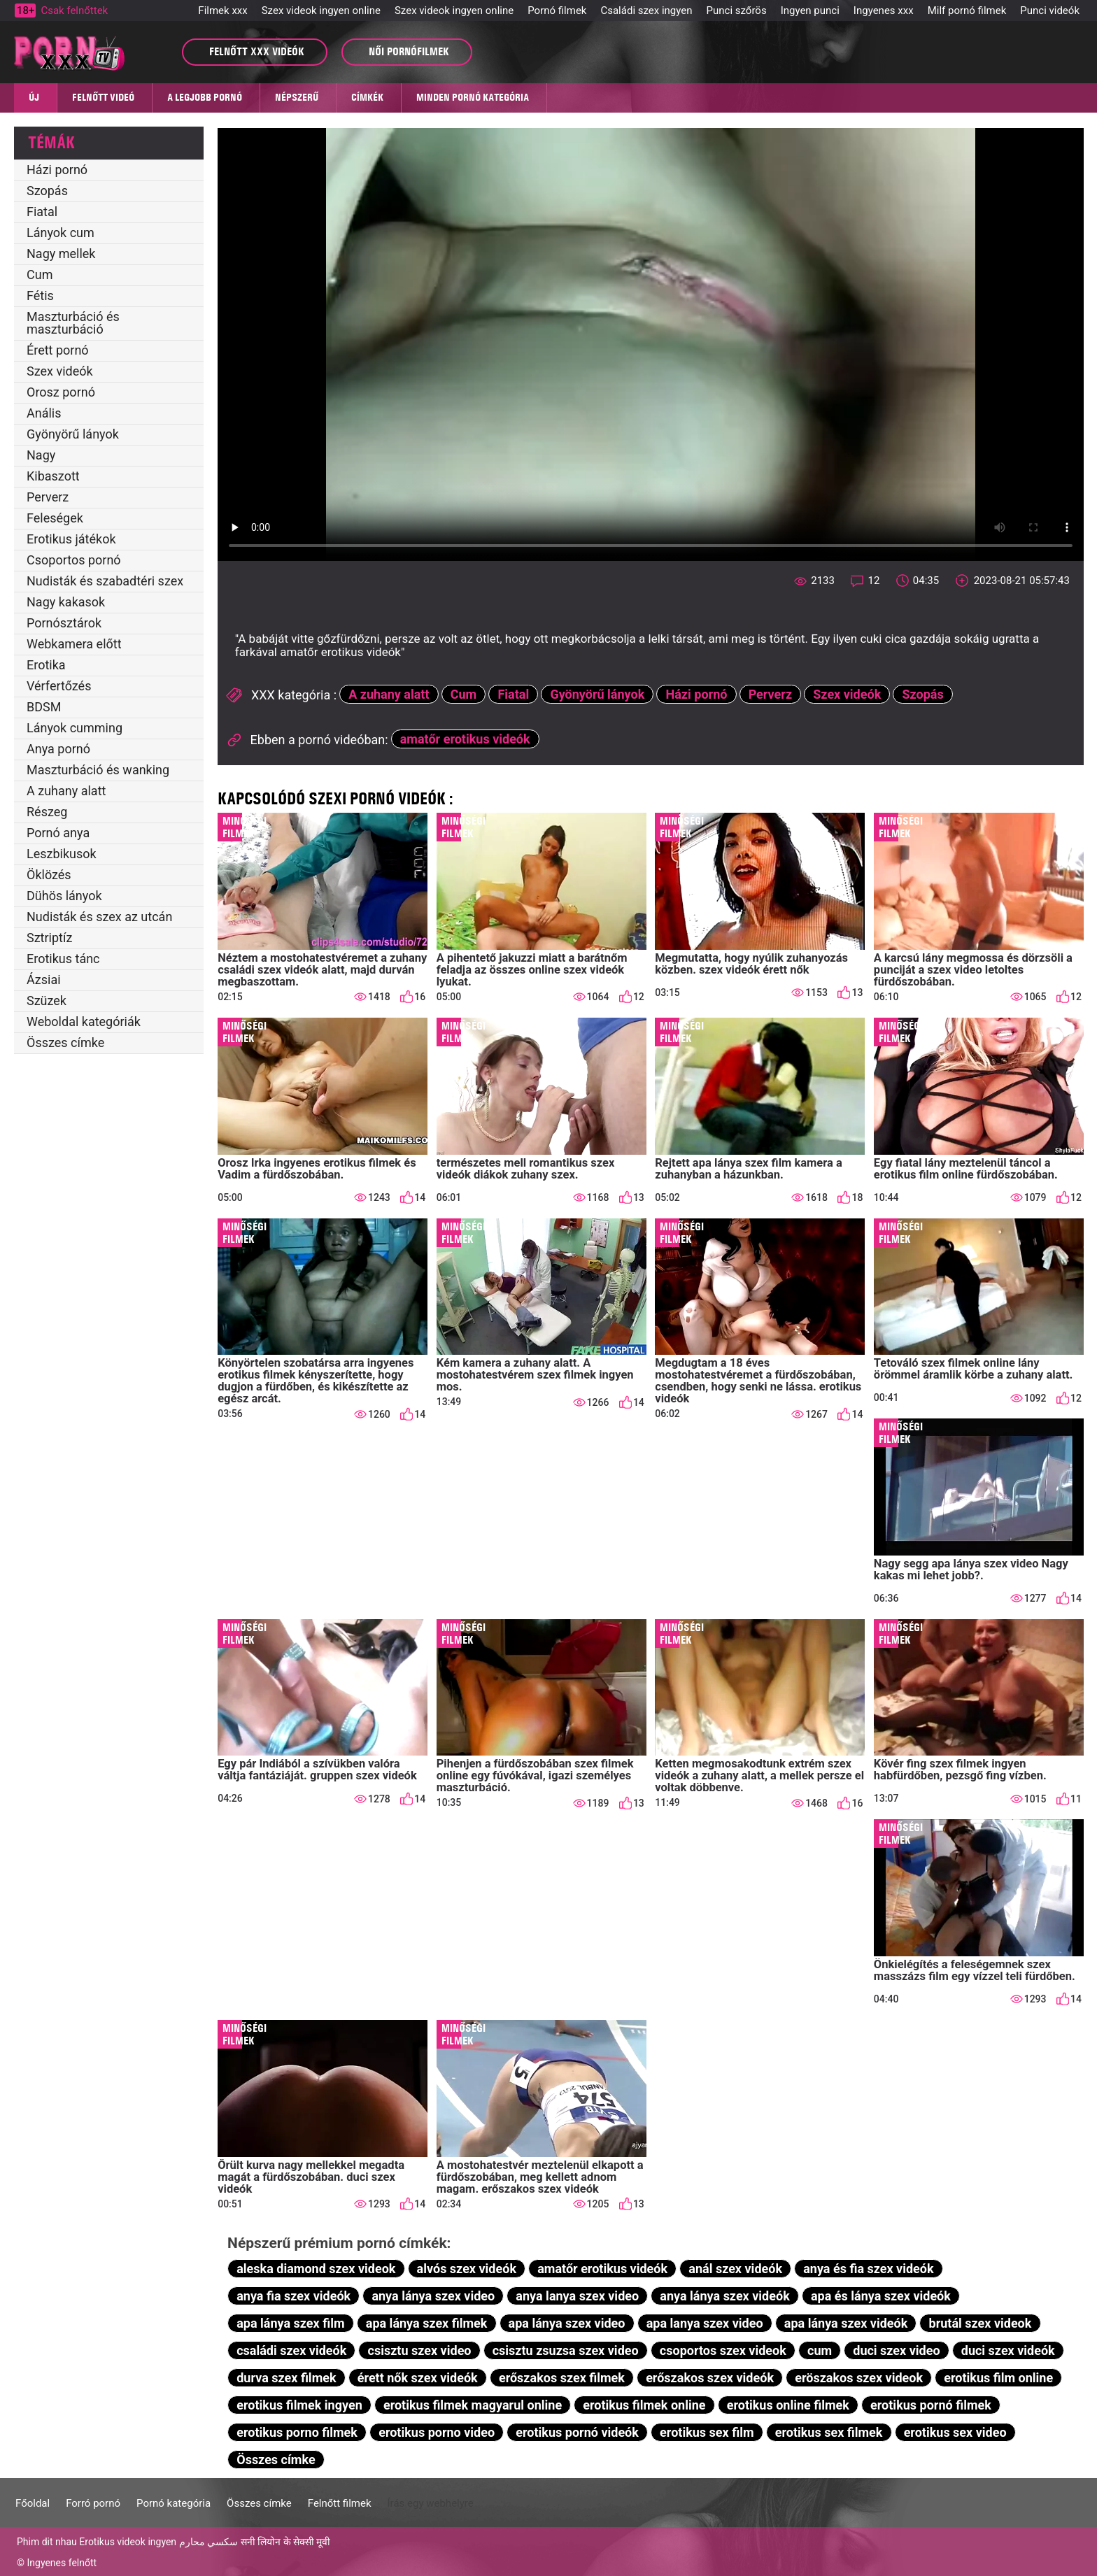 Image resolution: width=1097 pixels, height=2576 pixels. Describe the element at coordinates (48, 497) in the screenshot. I see `Perverz` at that location.